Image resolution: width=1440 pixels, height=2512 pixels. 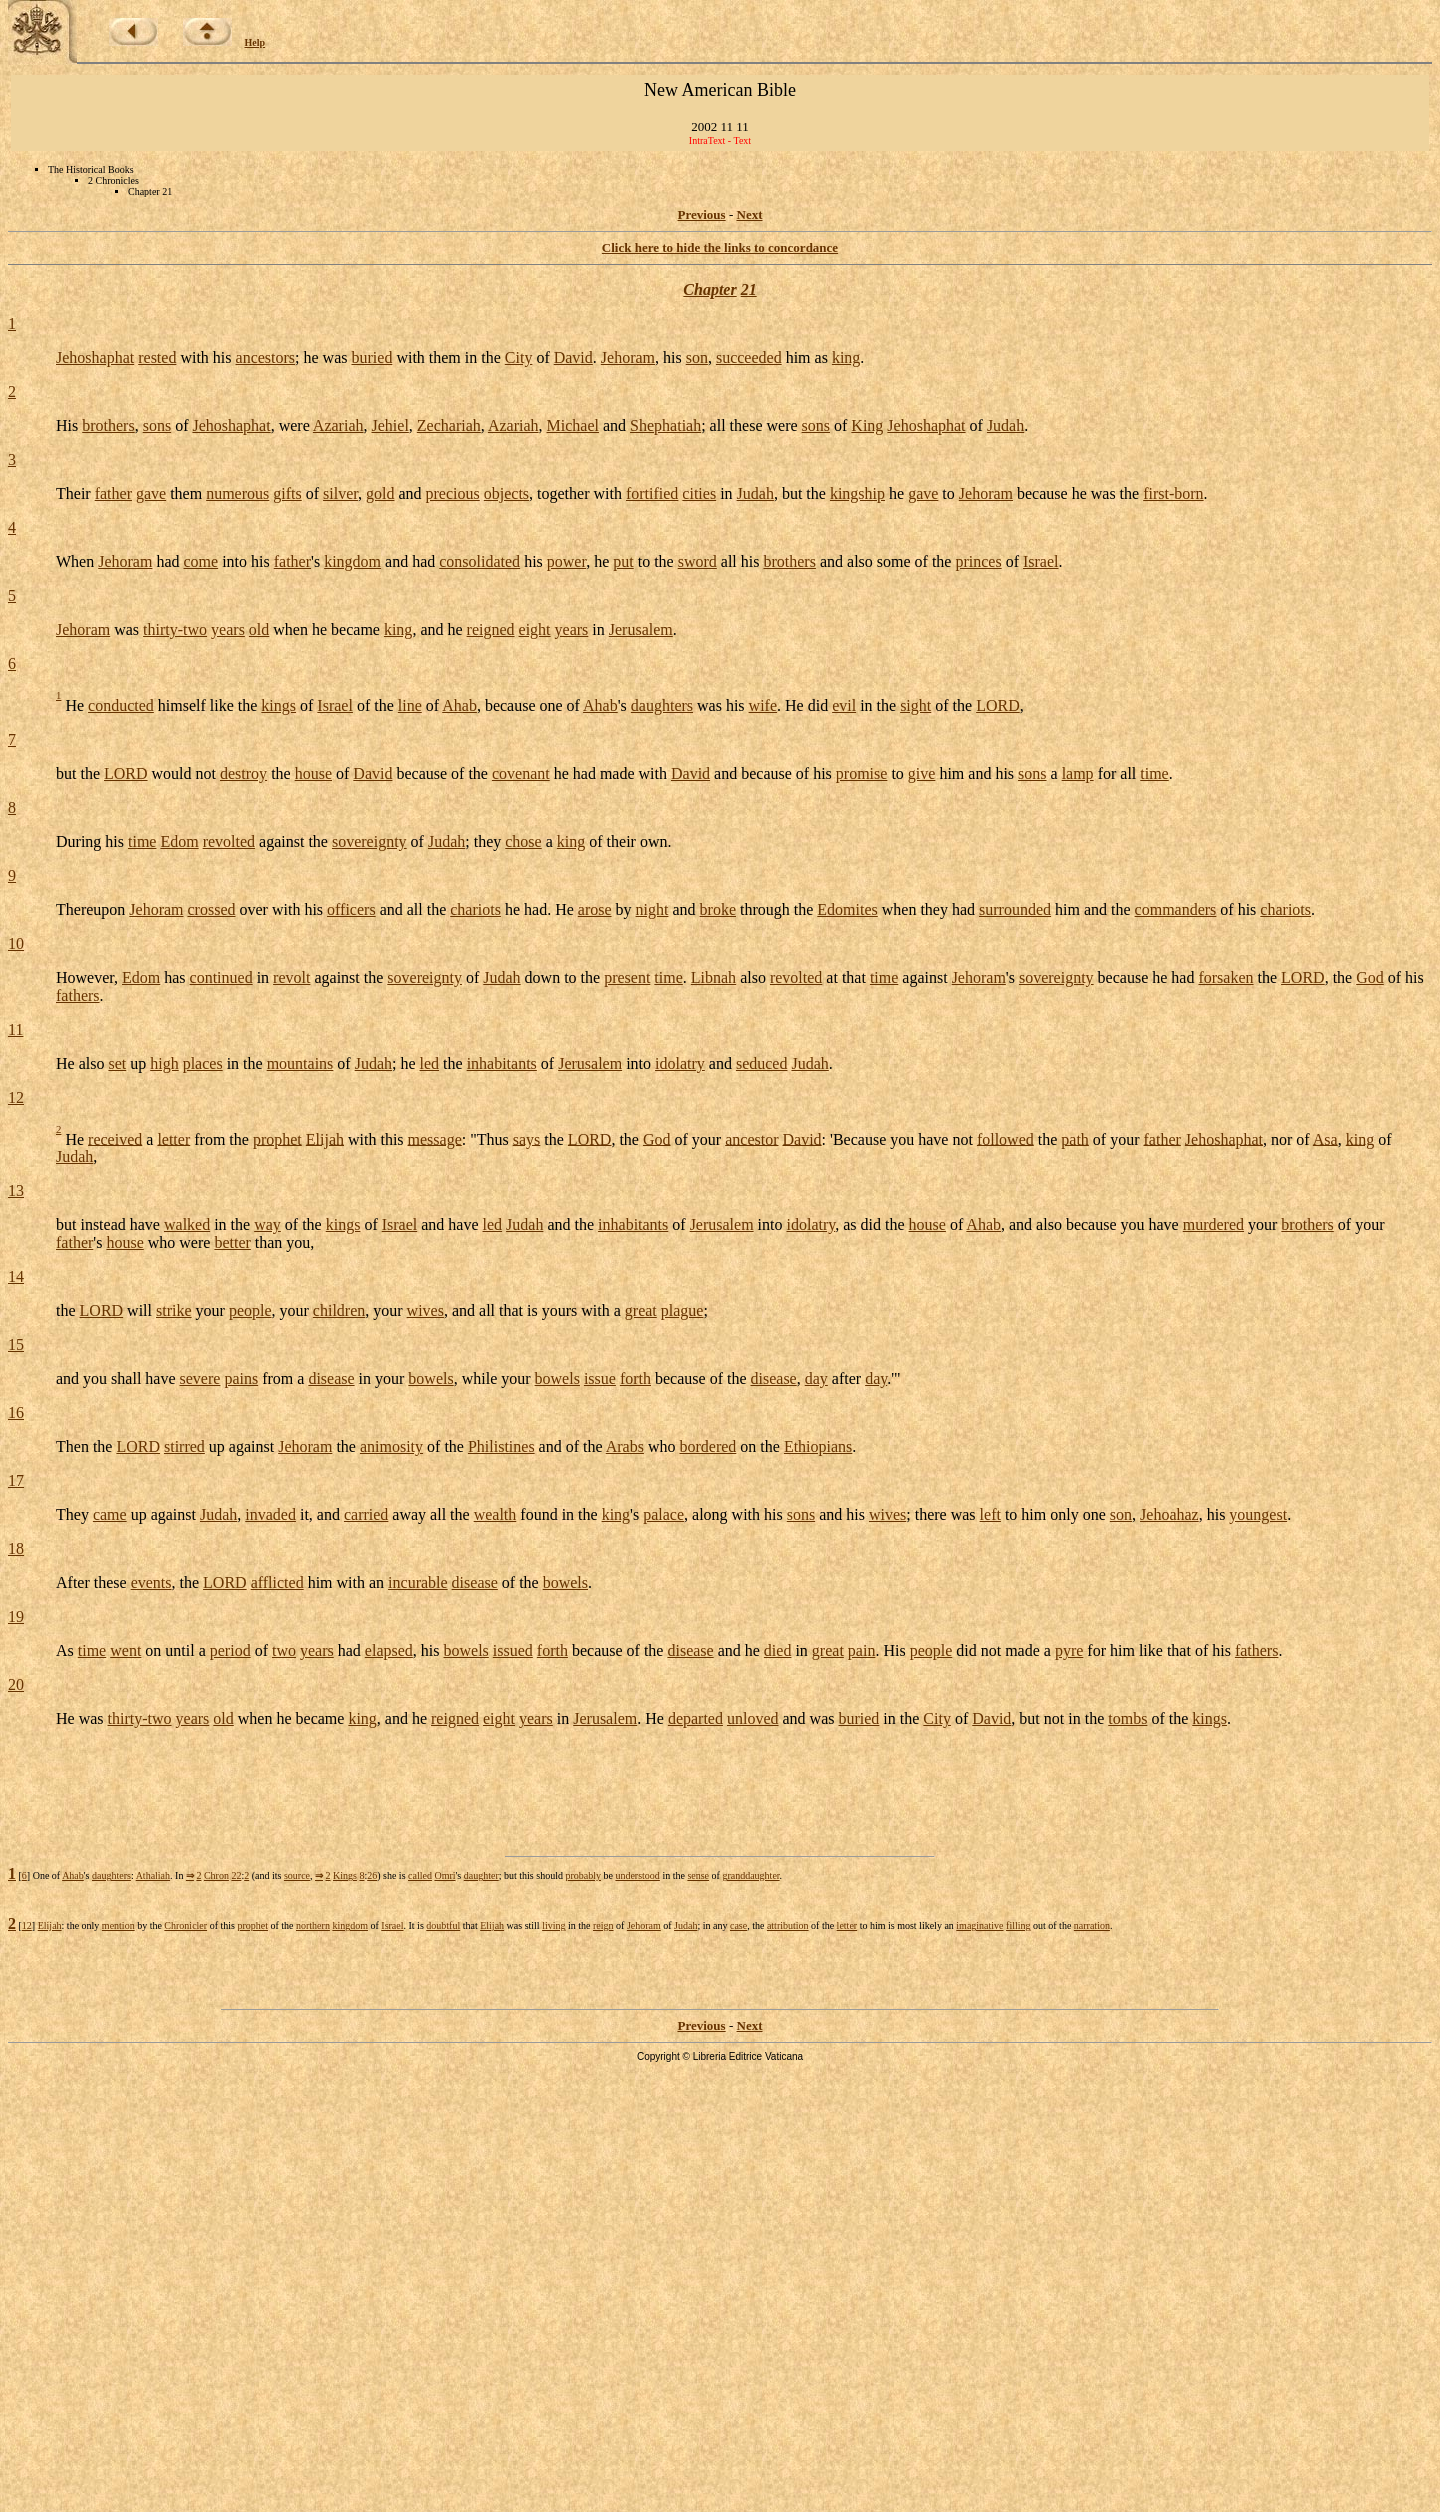 I want to click on followed, so click(x=1005, y=1138).